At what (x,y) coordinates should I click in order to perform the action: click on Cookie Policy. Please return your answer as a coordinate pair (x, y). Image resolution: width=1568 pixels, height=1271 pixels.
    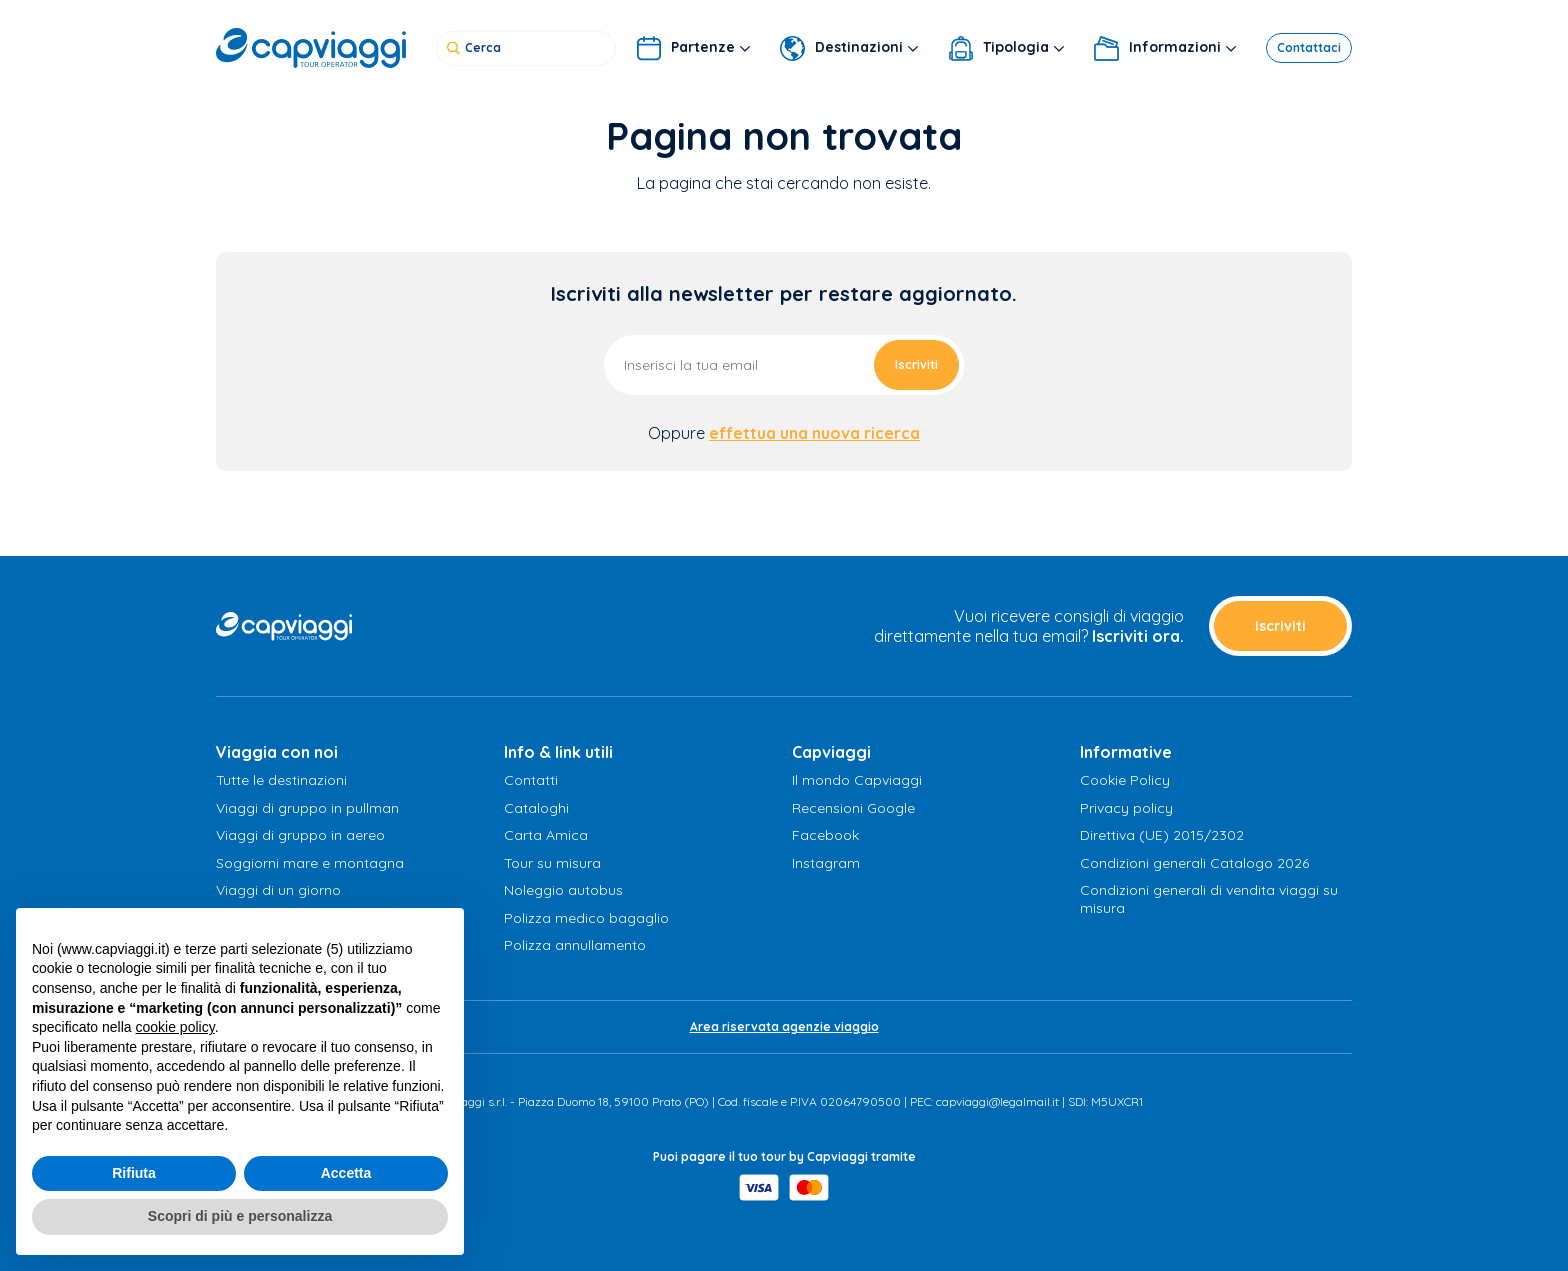
    Looking at the image, I should click on (1125, 780).